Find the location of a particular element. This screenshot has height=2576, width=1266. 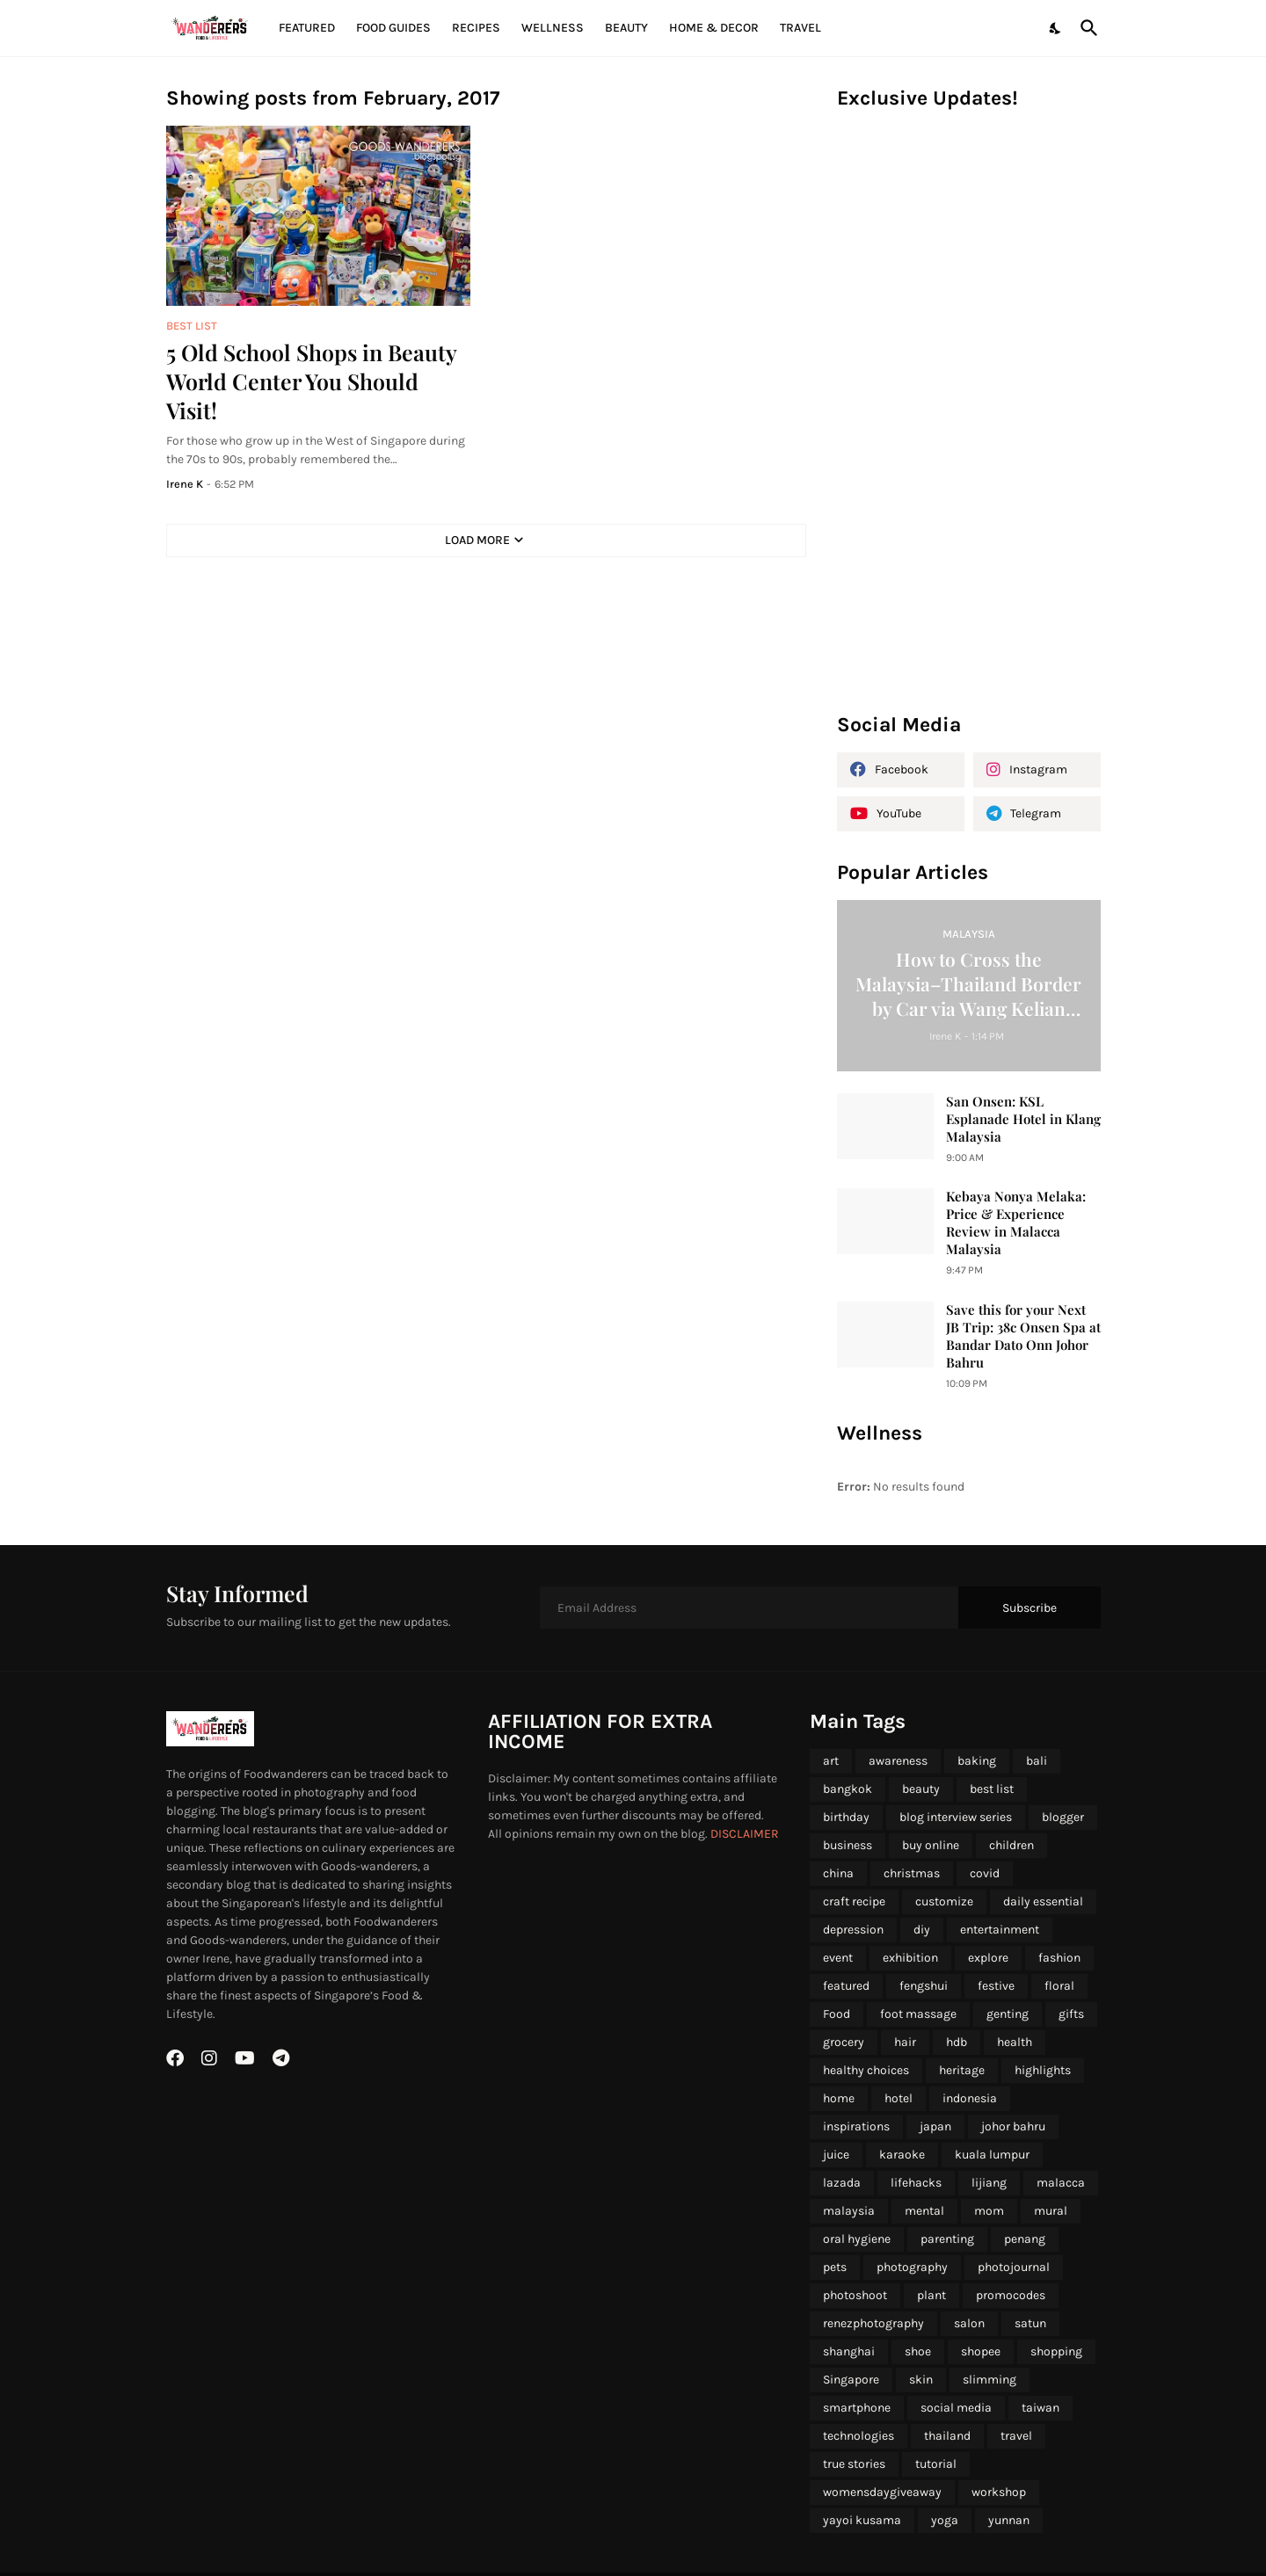

Kebaya Nonya Melaka: Price & Experience Review in Malacca Malaysia is located at coordinates (1016, 1223).